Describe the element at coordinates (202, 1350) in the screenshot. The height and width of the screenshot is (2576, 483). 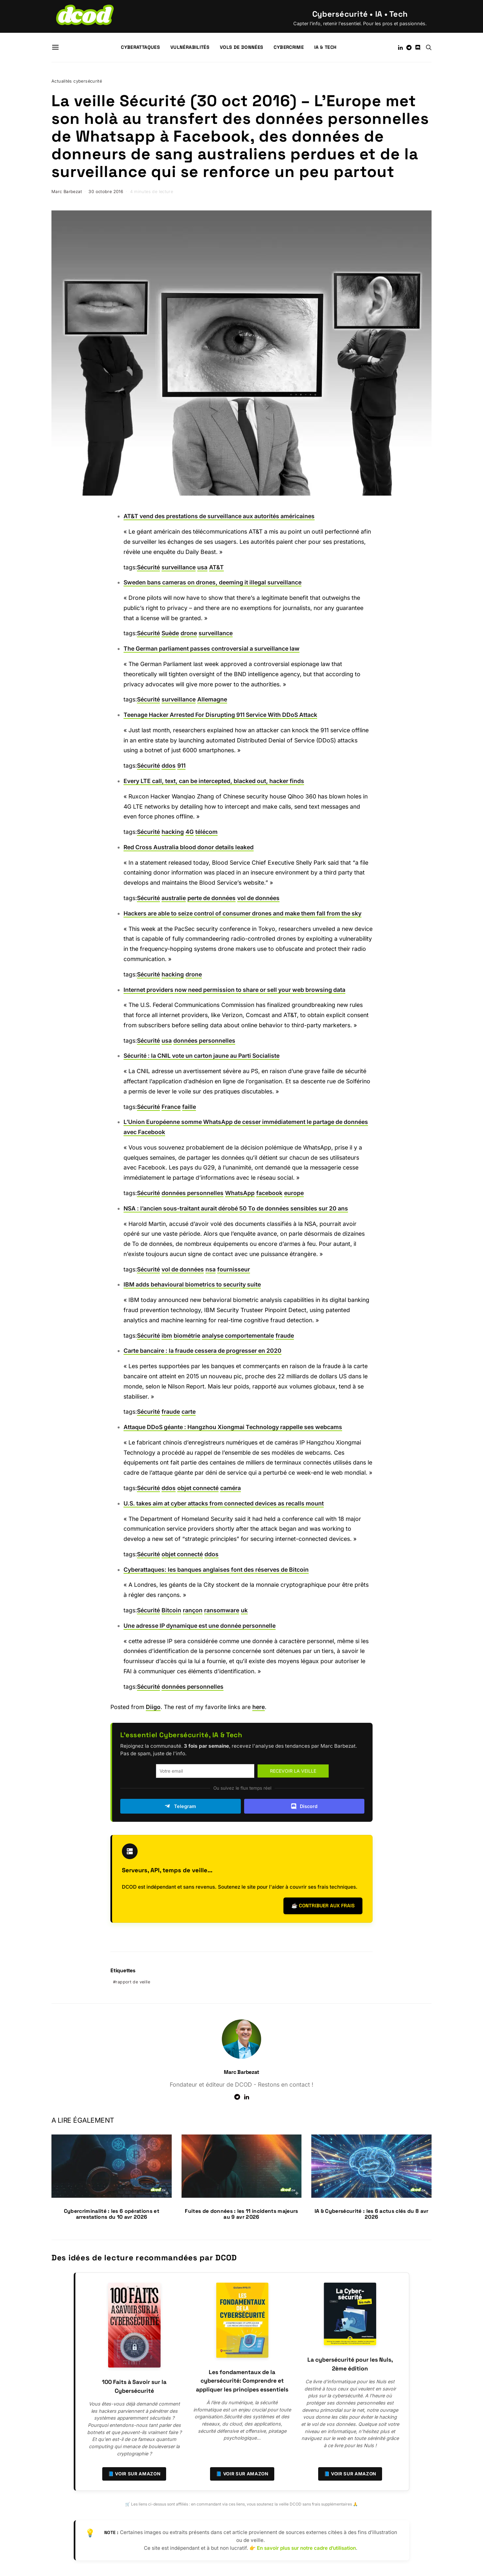
I see `Carte bancaire : la fraude cessera de progresser en 2020` at that location.